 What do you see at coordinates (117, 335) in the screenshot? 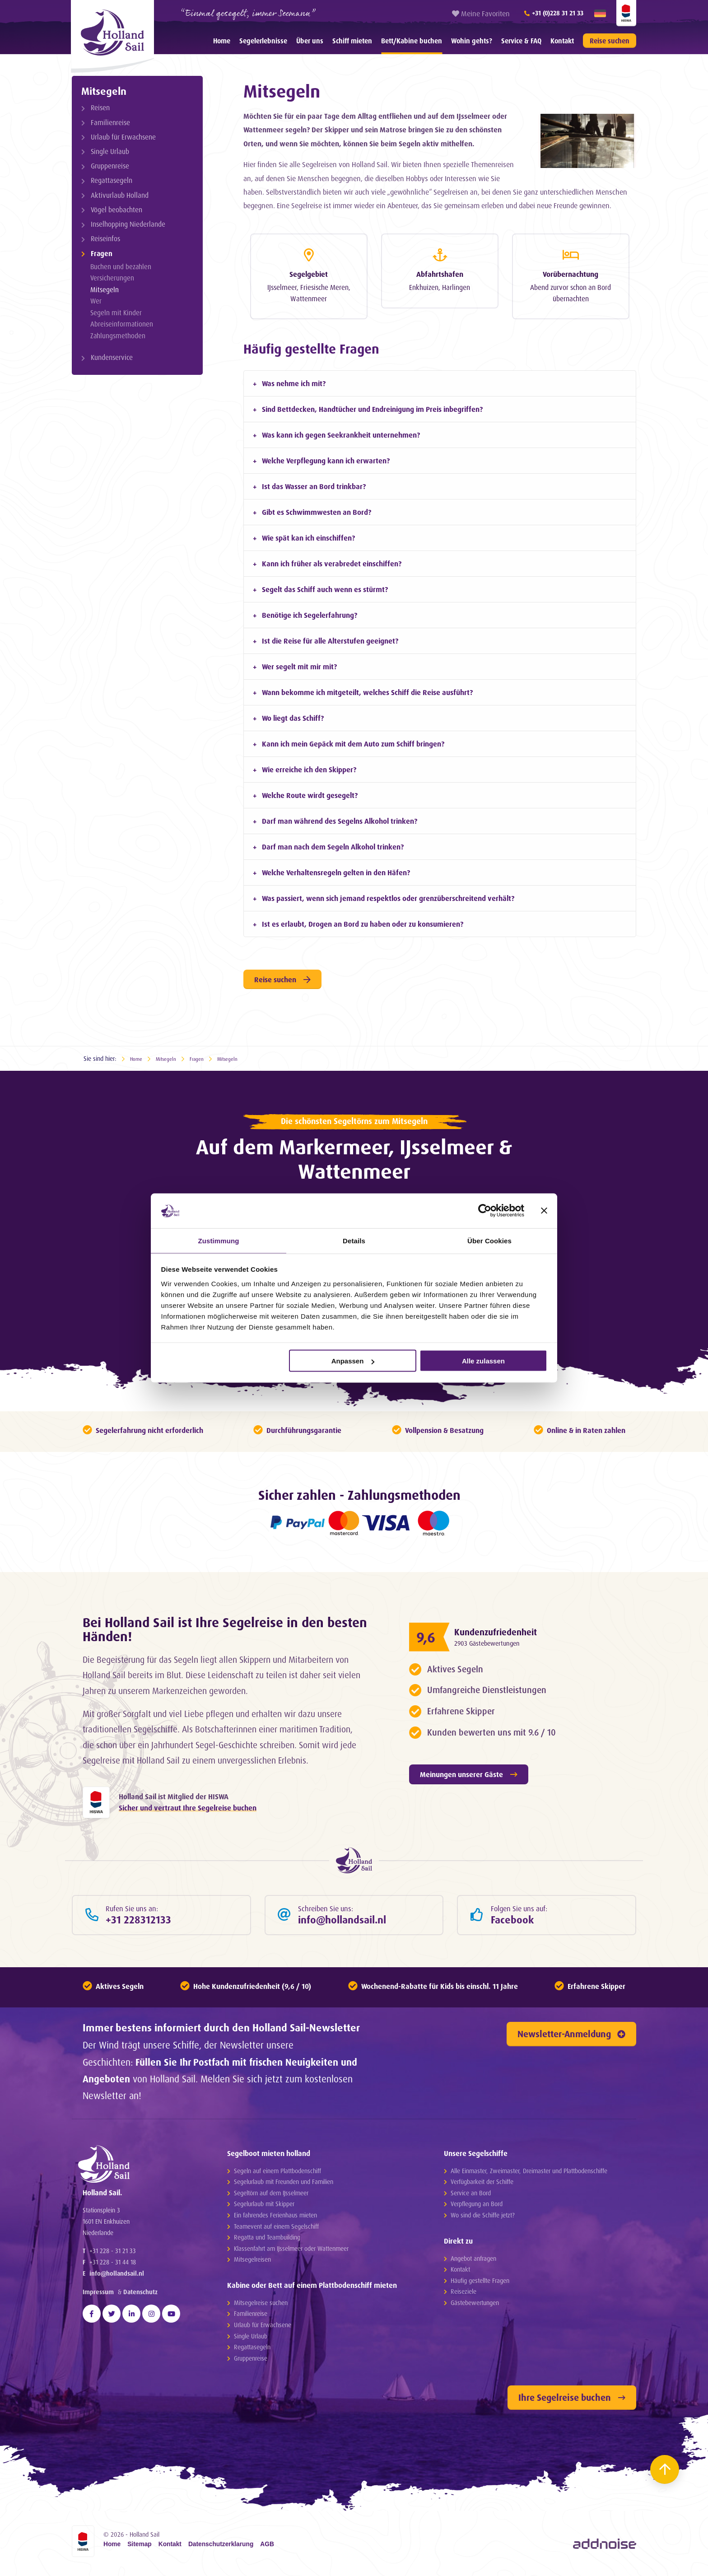
I see `Zahlungsmethoden` at bounding box center [117, 335].